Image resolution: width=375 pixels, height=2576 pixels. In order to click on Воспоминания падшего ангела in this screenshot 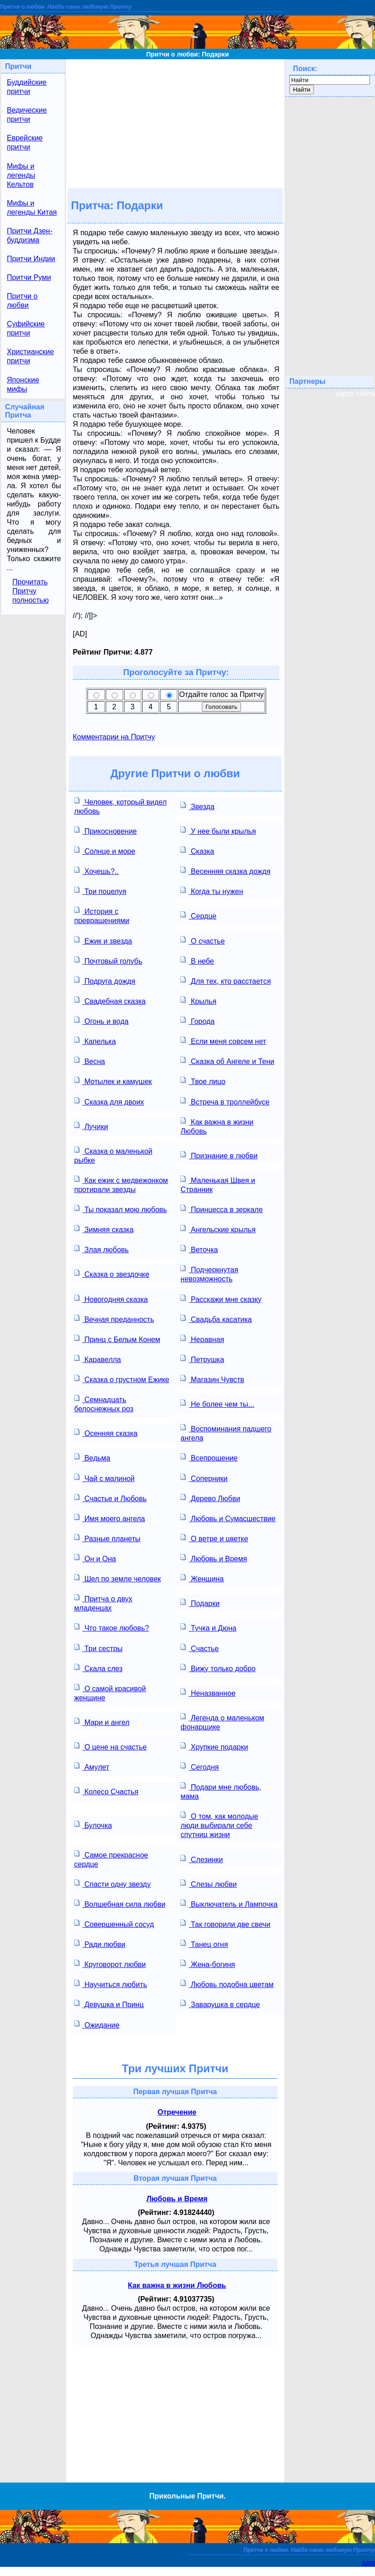, I will do `click(225, 1432)`.